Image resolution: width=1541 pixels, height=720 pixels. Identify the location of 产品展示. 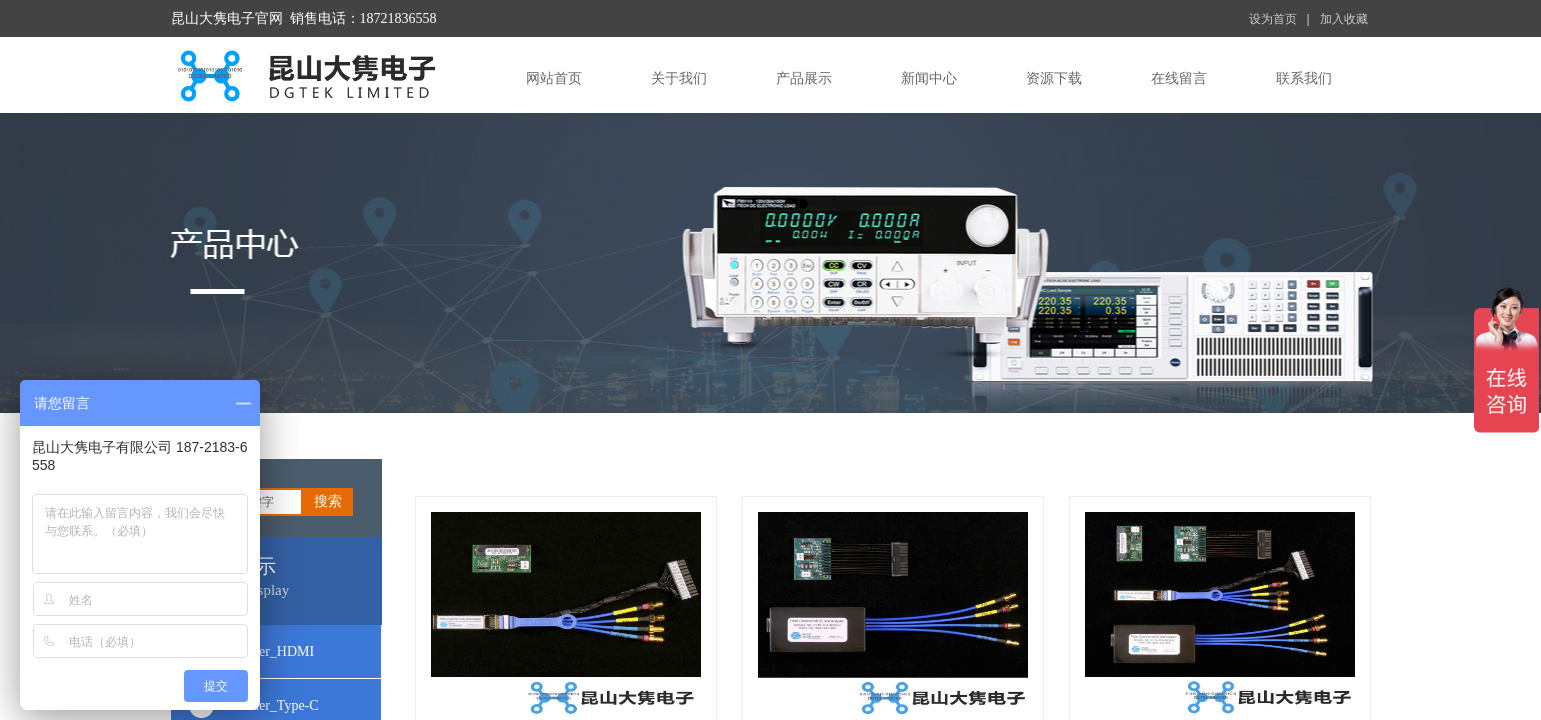
(804, 78).